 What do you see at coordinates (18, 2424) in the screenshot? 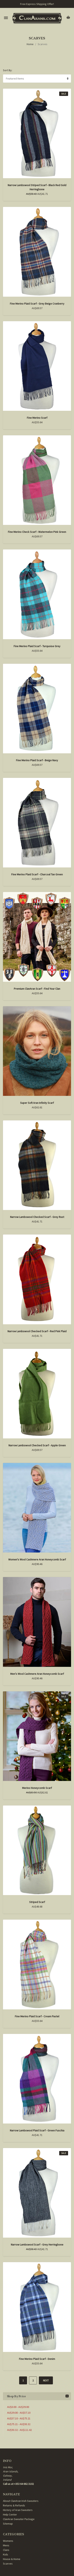
I see `AU$75.21 - AU$93.32` at bounding box center [18, 2424].